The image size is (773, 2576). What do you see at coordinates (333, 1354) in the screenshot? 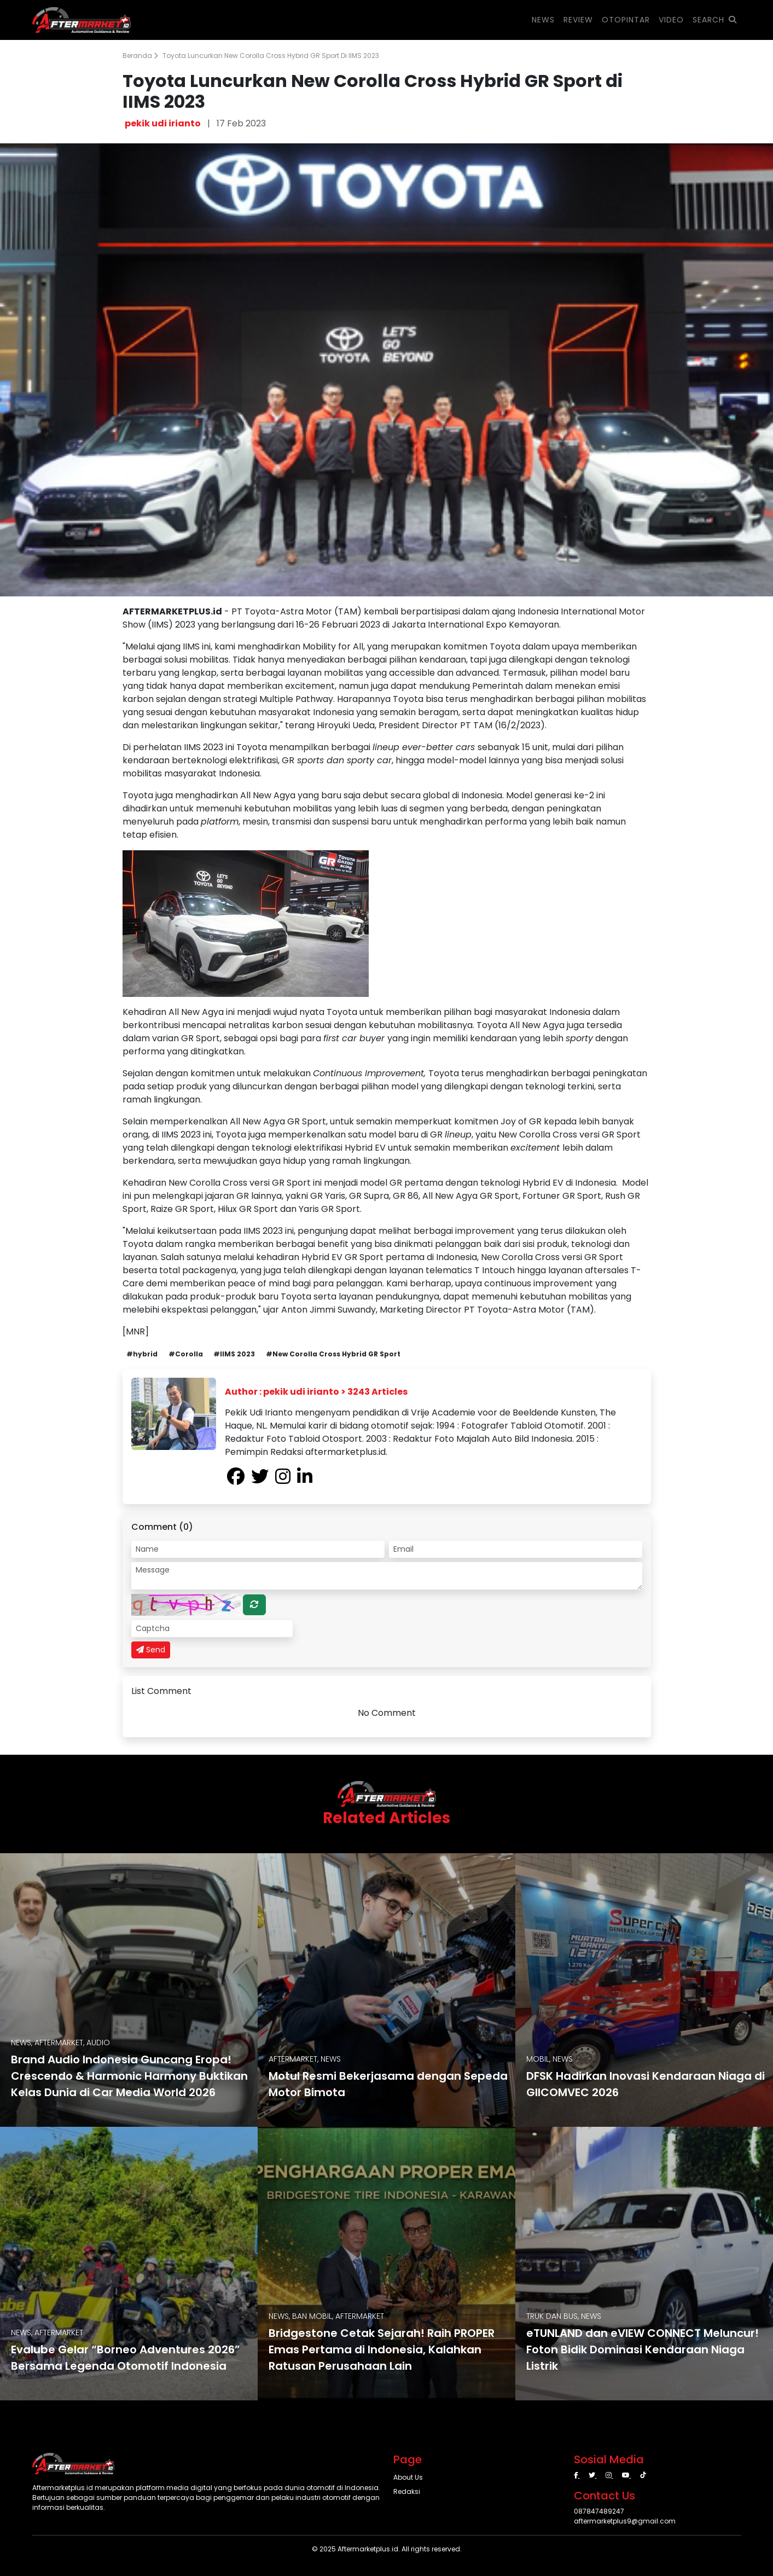
I see `#New Corolla Cross Hybrid GR Sport` at bounding box center [333, 1354].